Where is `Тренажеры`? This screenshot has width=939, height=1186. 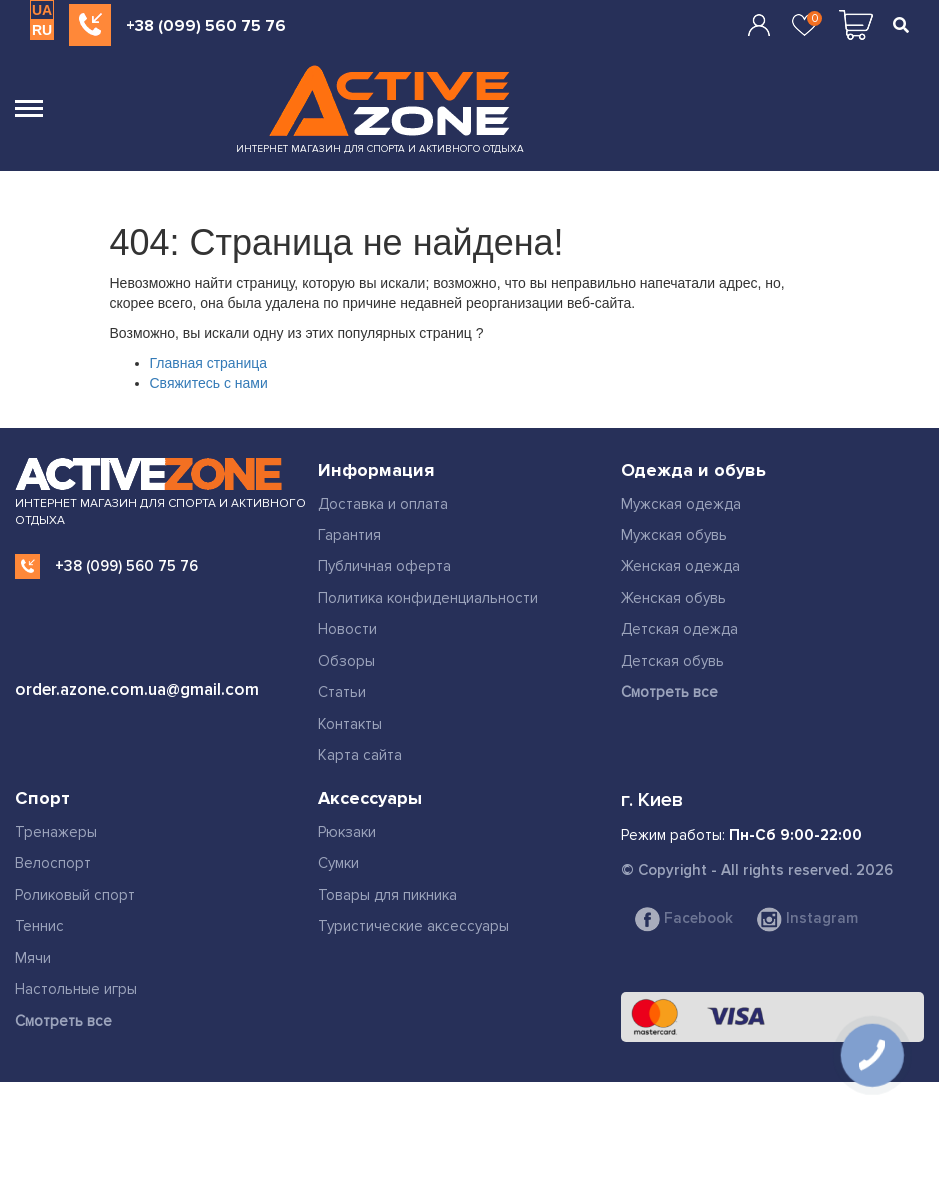 Тренажеры is located at coordinates (56, 832).